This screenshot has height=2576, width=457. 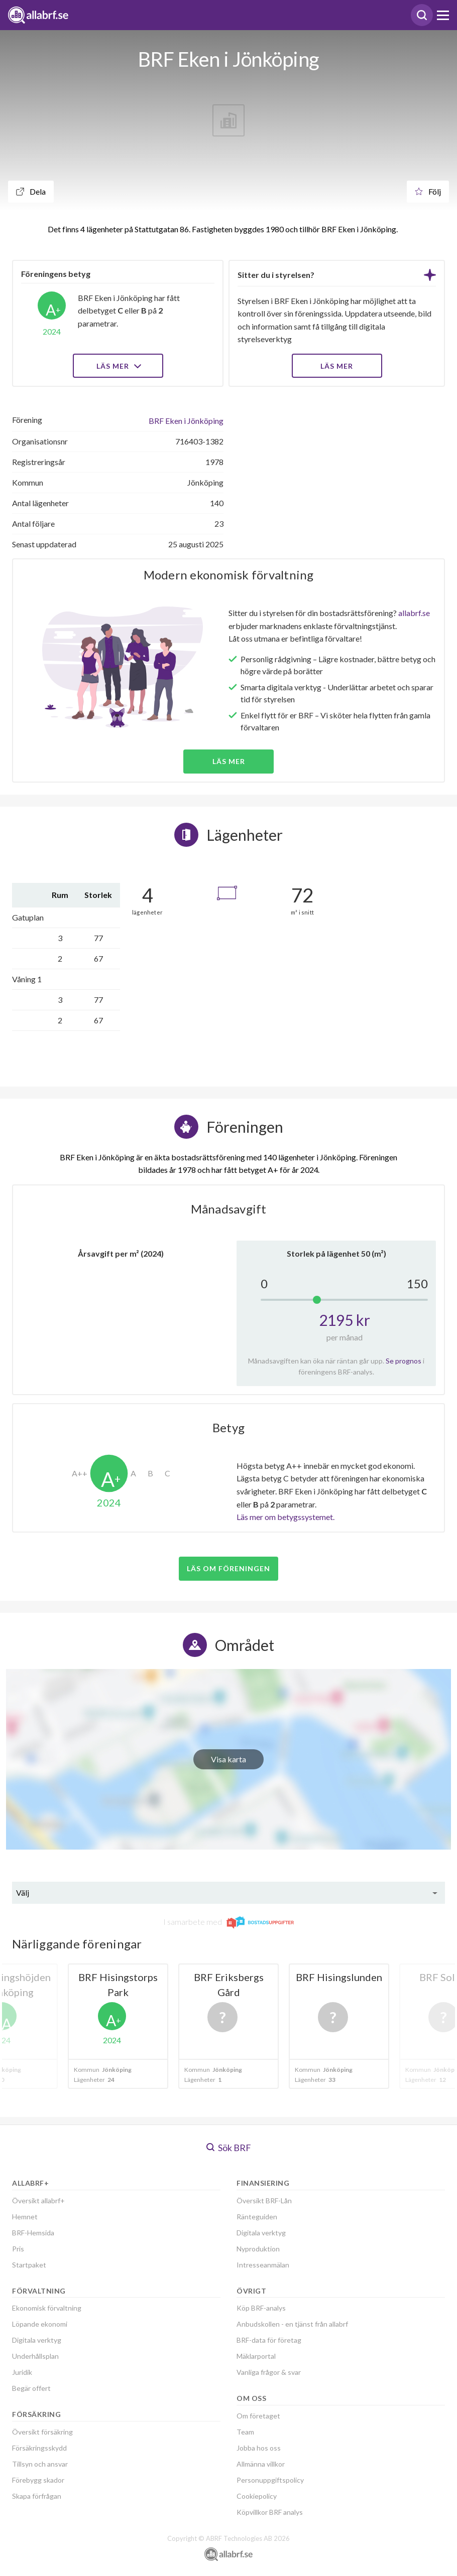 What do you see at coordinates (38, 2200) in the screenshot?
I see `Översikt allabrf+` at bounding box center [38, 2200].